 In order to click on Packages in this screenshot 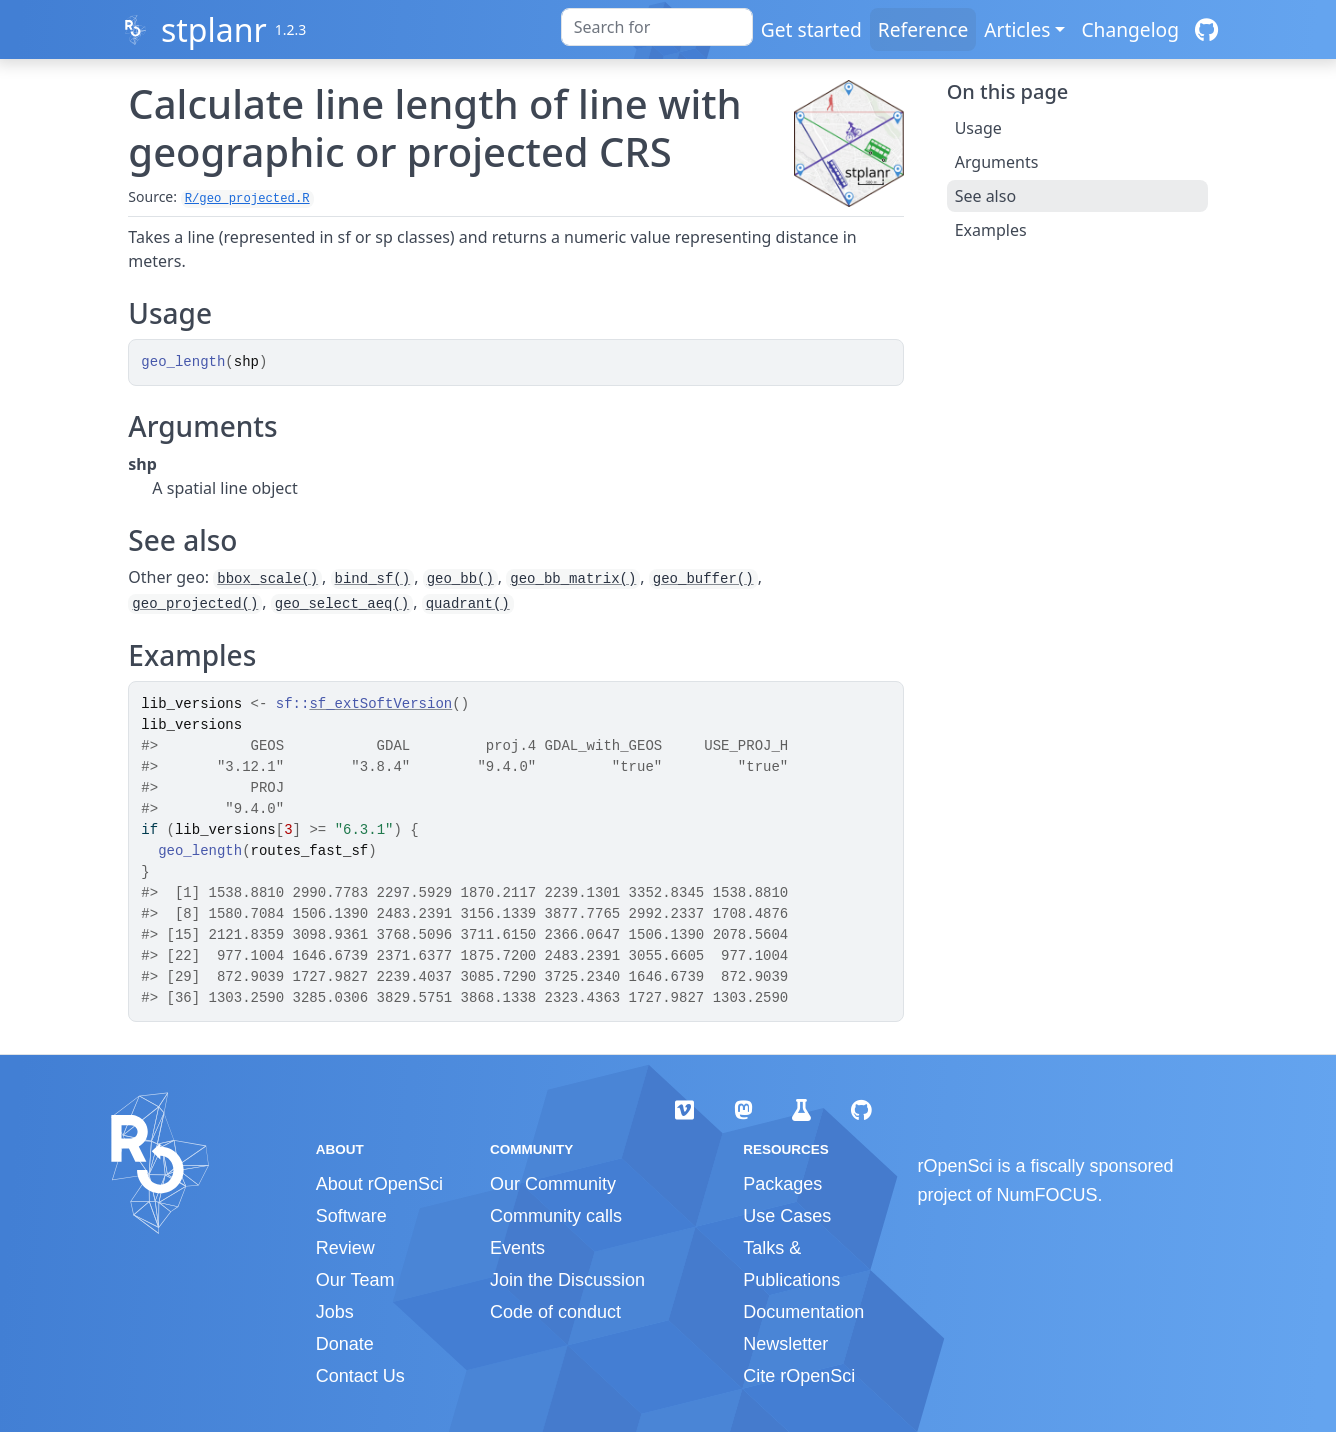, I will do `click(782, 1184)`.